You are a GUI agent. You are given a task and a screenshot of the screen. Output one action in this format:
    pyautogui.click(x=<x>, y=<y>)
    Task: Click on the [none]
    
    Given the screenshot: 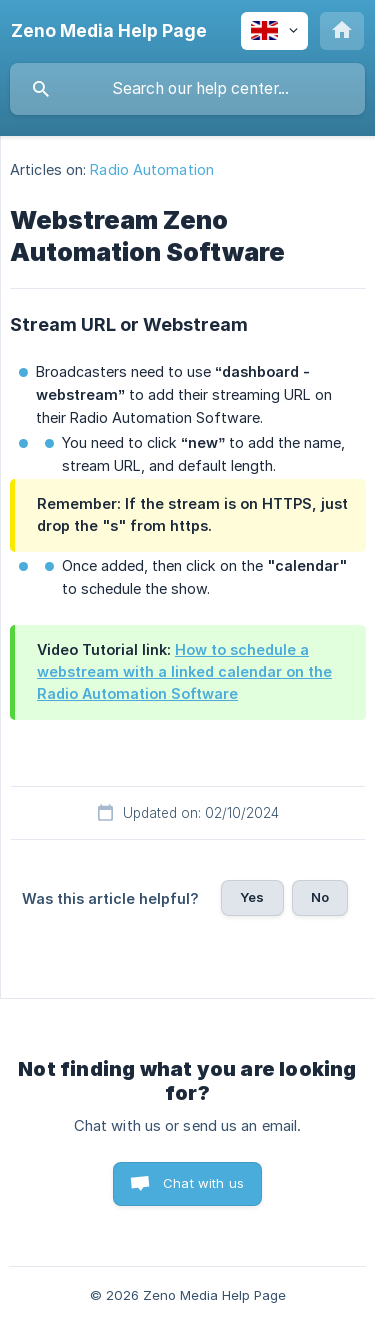 What is the action you would take?
    pyautogui.click(x=109, y=31)
    